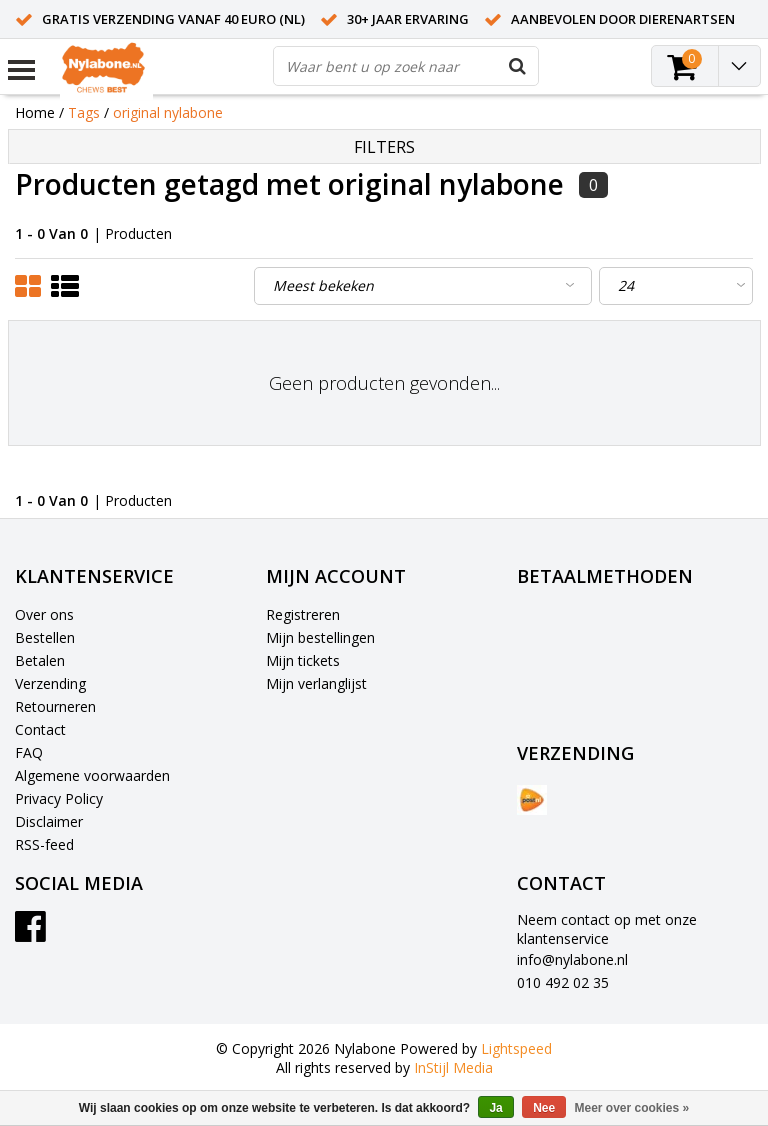 The width and height of the screenshot is (768, 1126). Describe the element at coordinates (44, 614) in the screenshot. I see `Over ons` at that location.